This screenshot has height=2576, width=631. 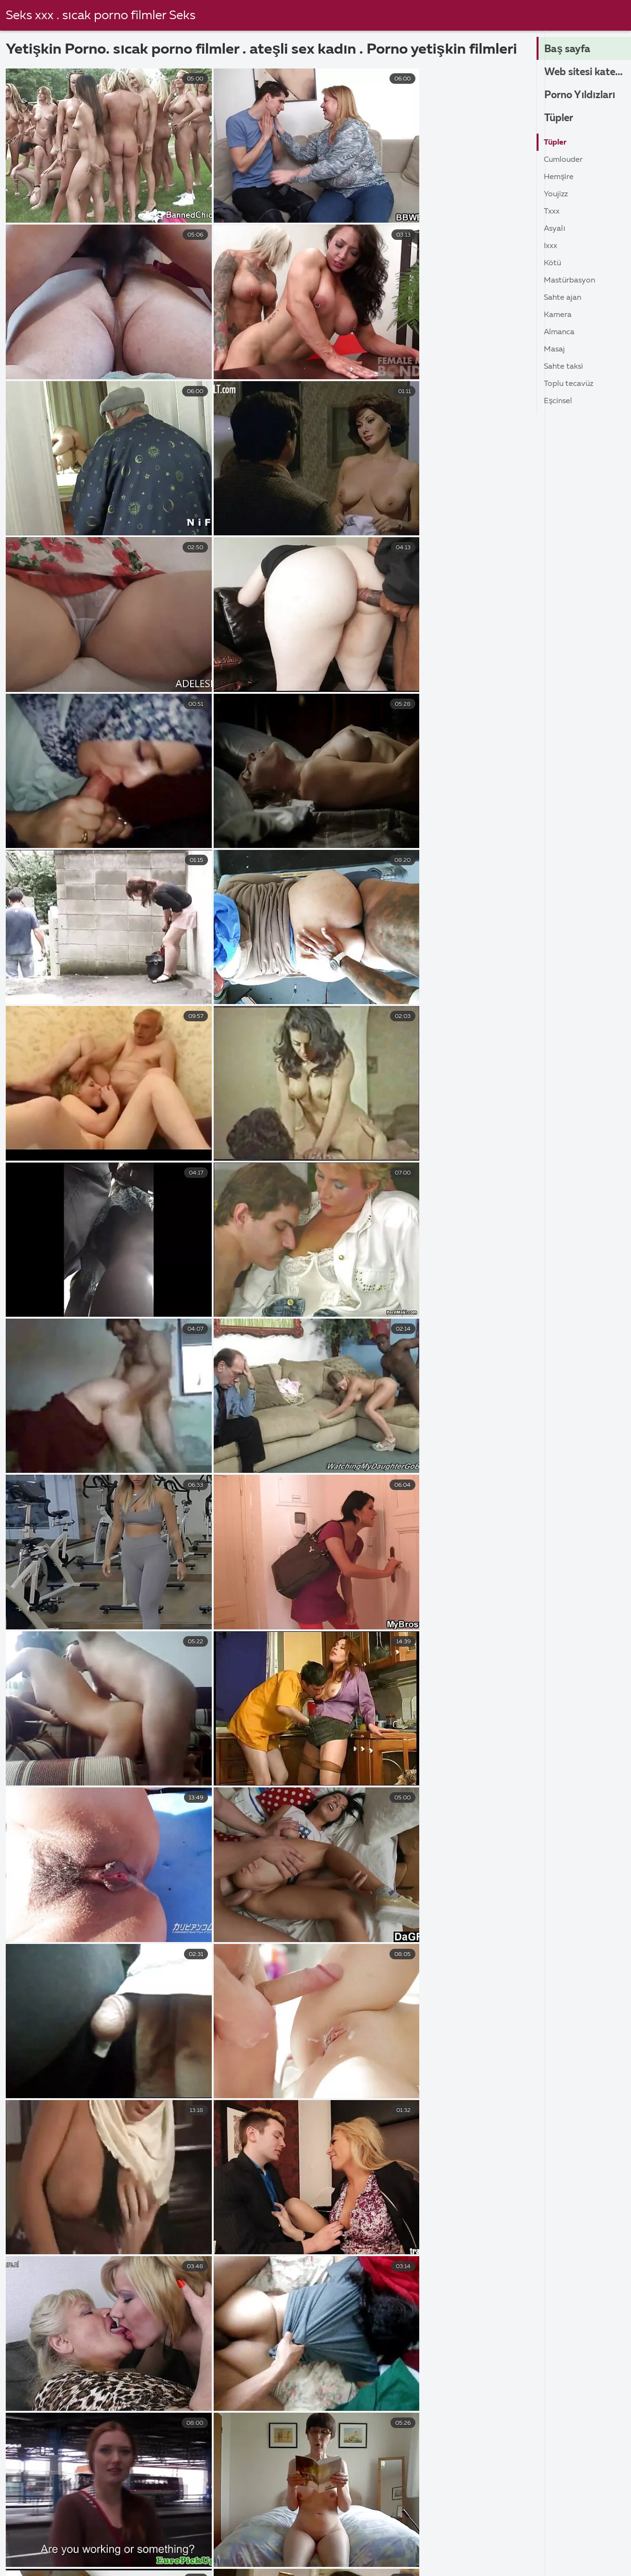 What do you see at coordinates (407, 1914) in the screenshot?
I see `95` at bounding box center [407, 1914].